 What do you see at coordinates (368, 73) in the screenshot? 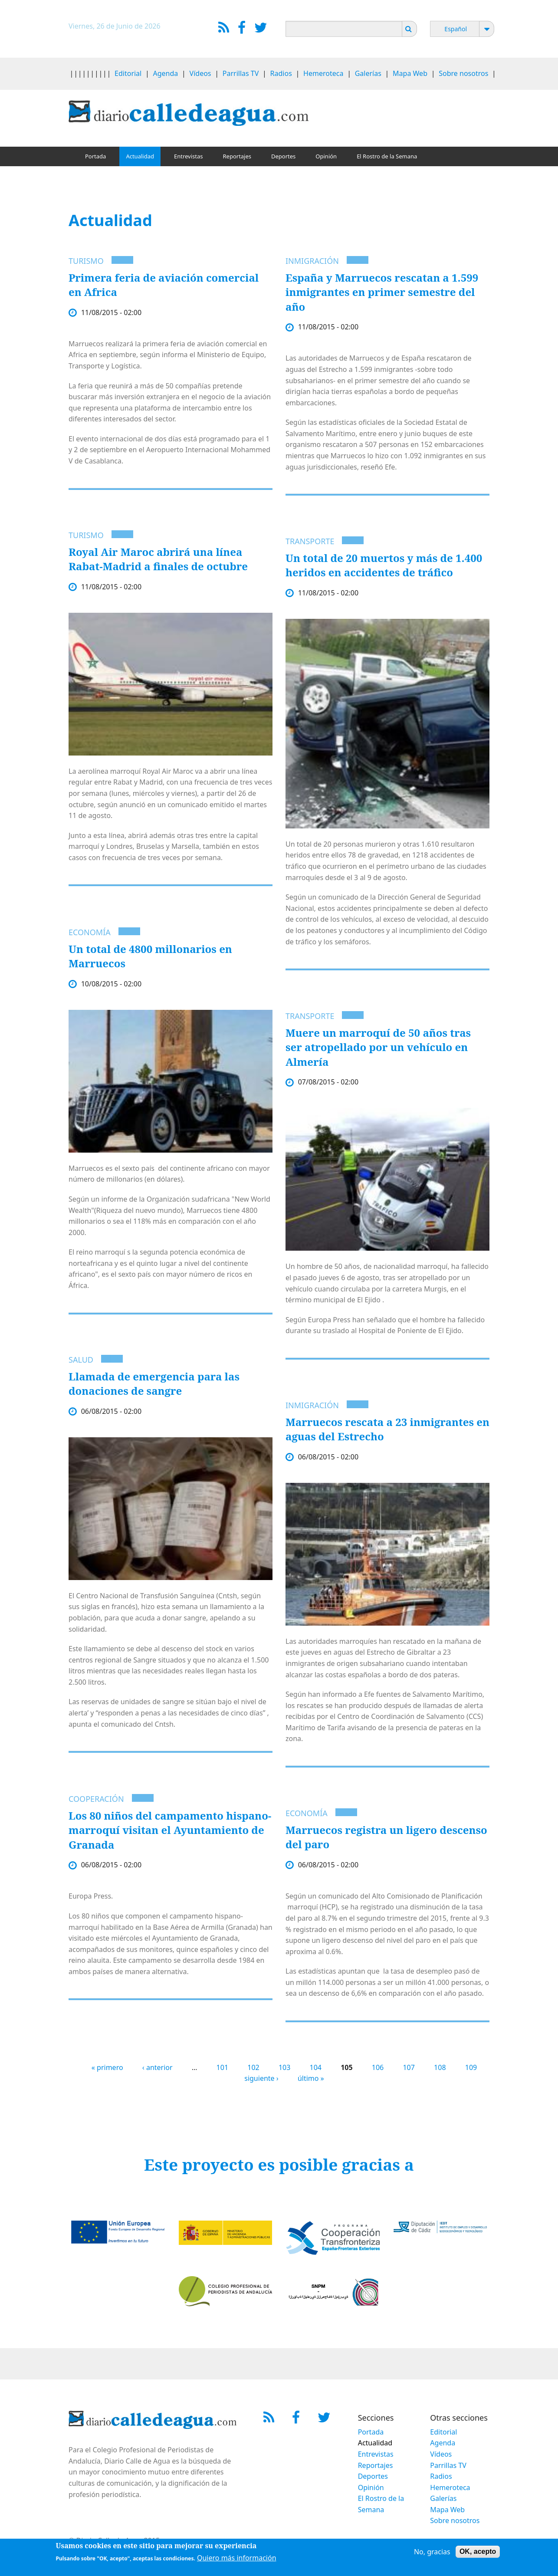
I see `Galerías` at bounding box center [368, 73].